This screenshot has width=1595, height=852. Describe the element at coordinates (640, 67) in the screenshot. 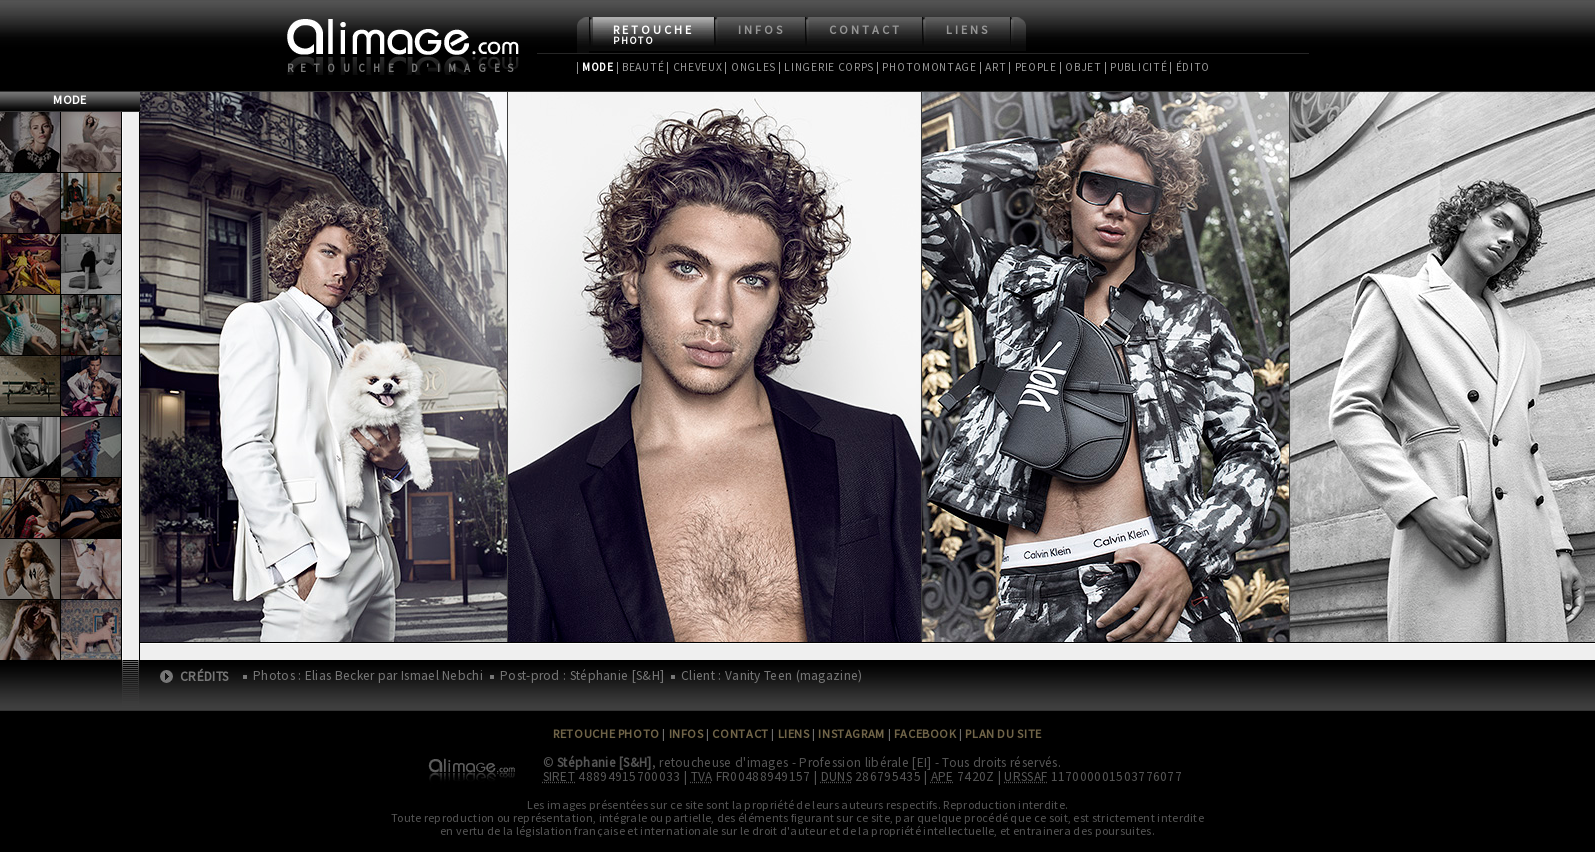

I see `| Beauté` at that location.